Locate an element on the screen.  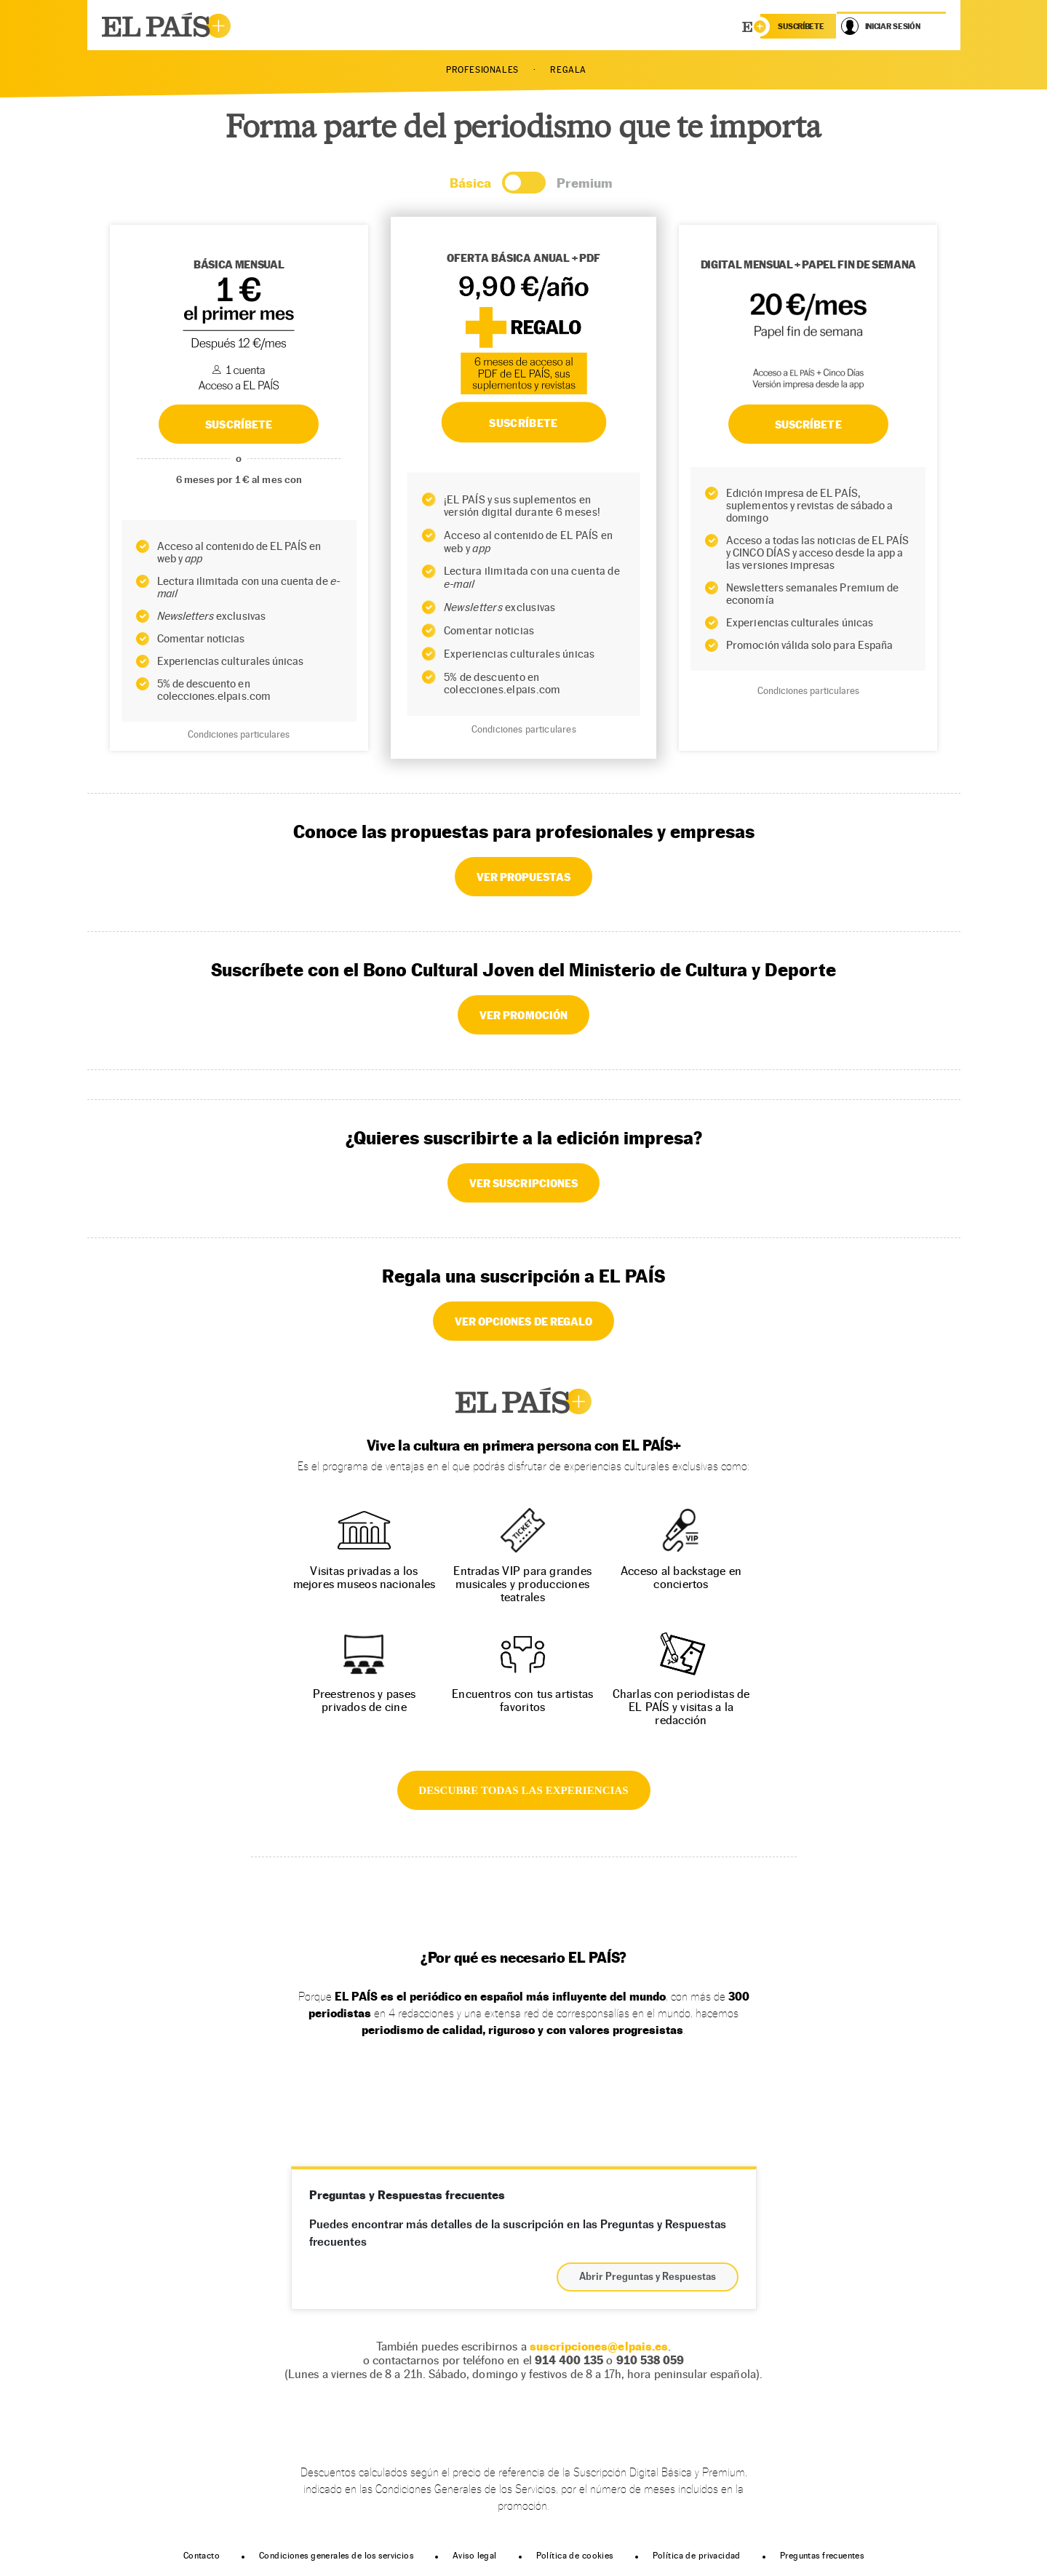
Suscríbete is located at coordinates (808, 424).